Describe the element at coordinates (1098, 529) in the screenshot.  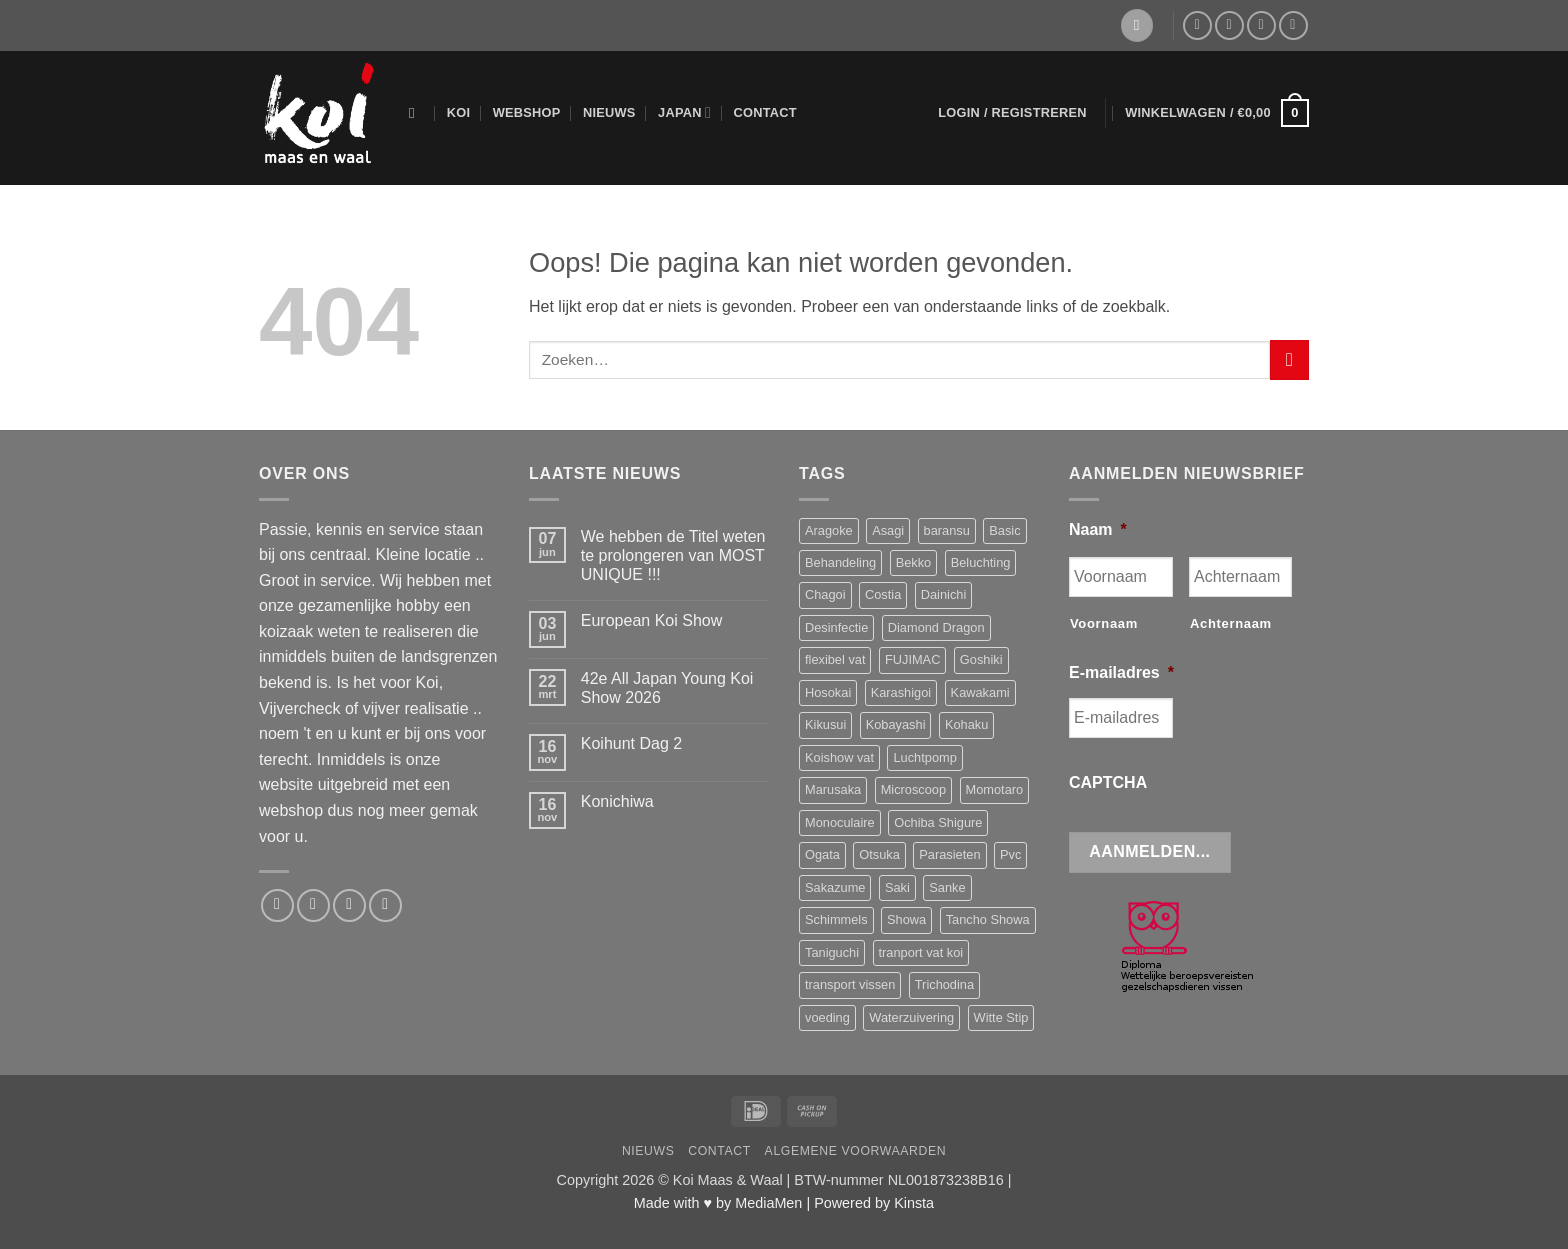
I see `Naam` at that location.